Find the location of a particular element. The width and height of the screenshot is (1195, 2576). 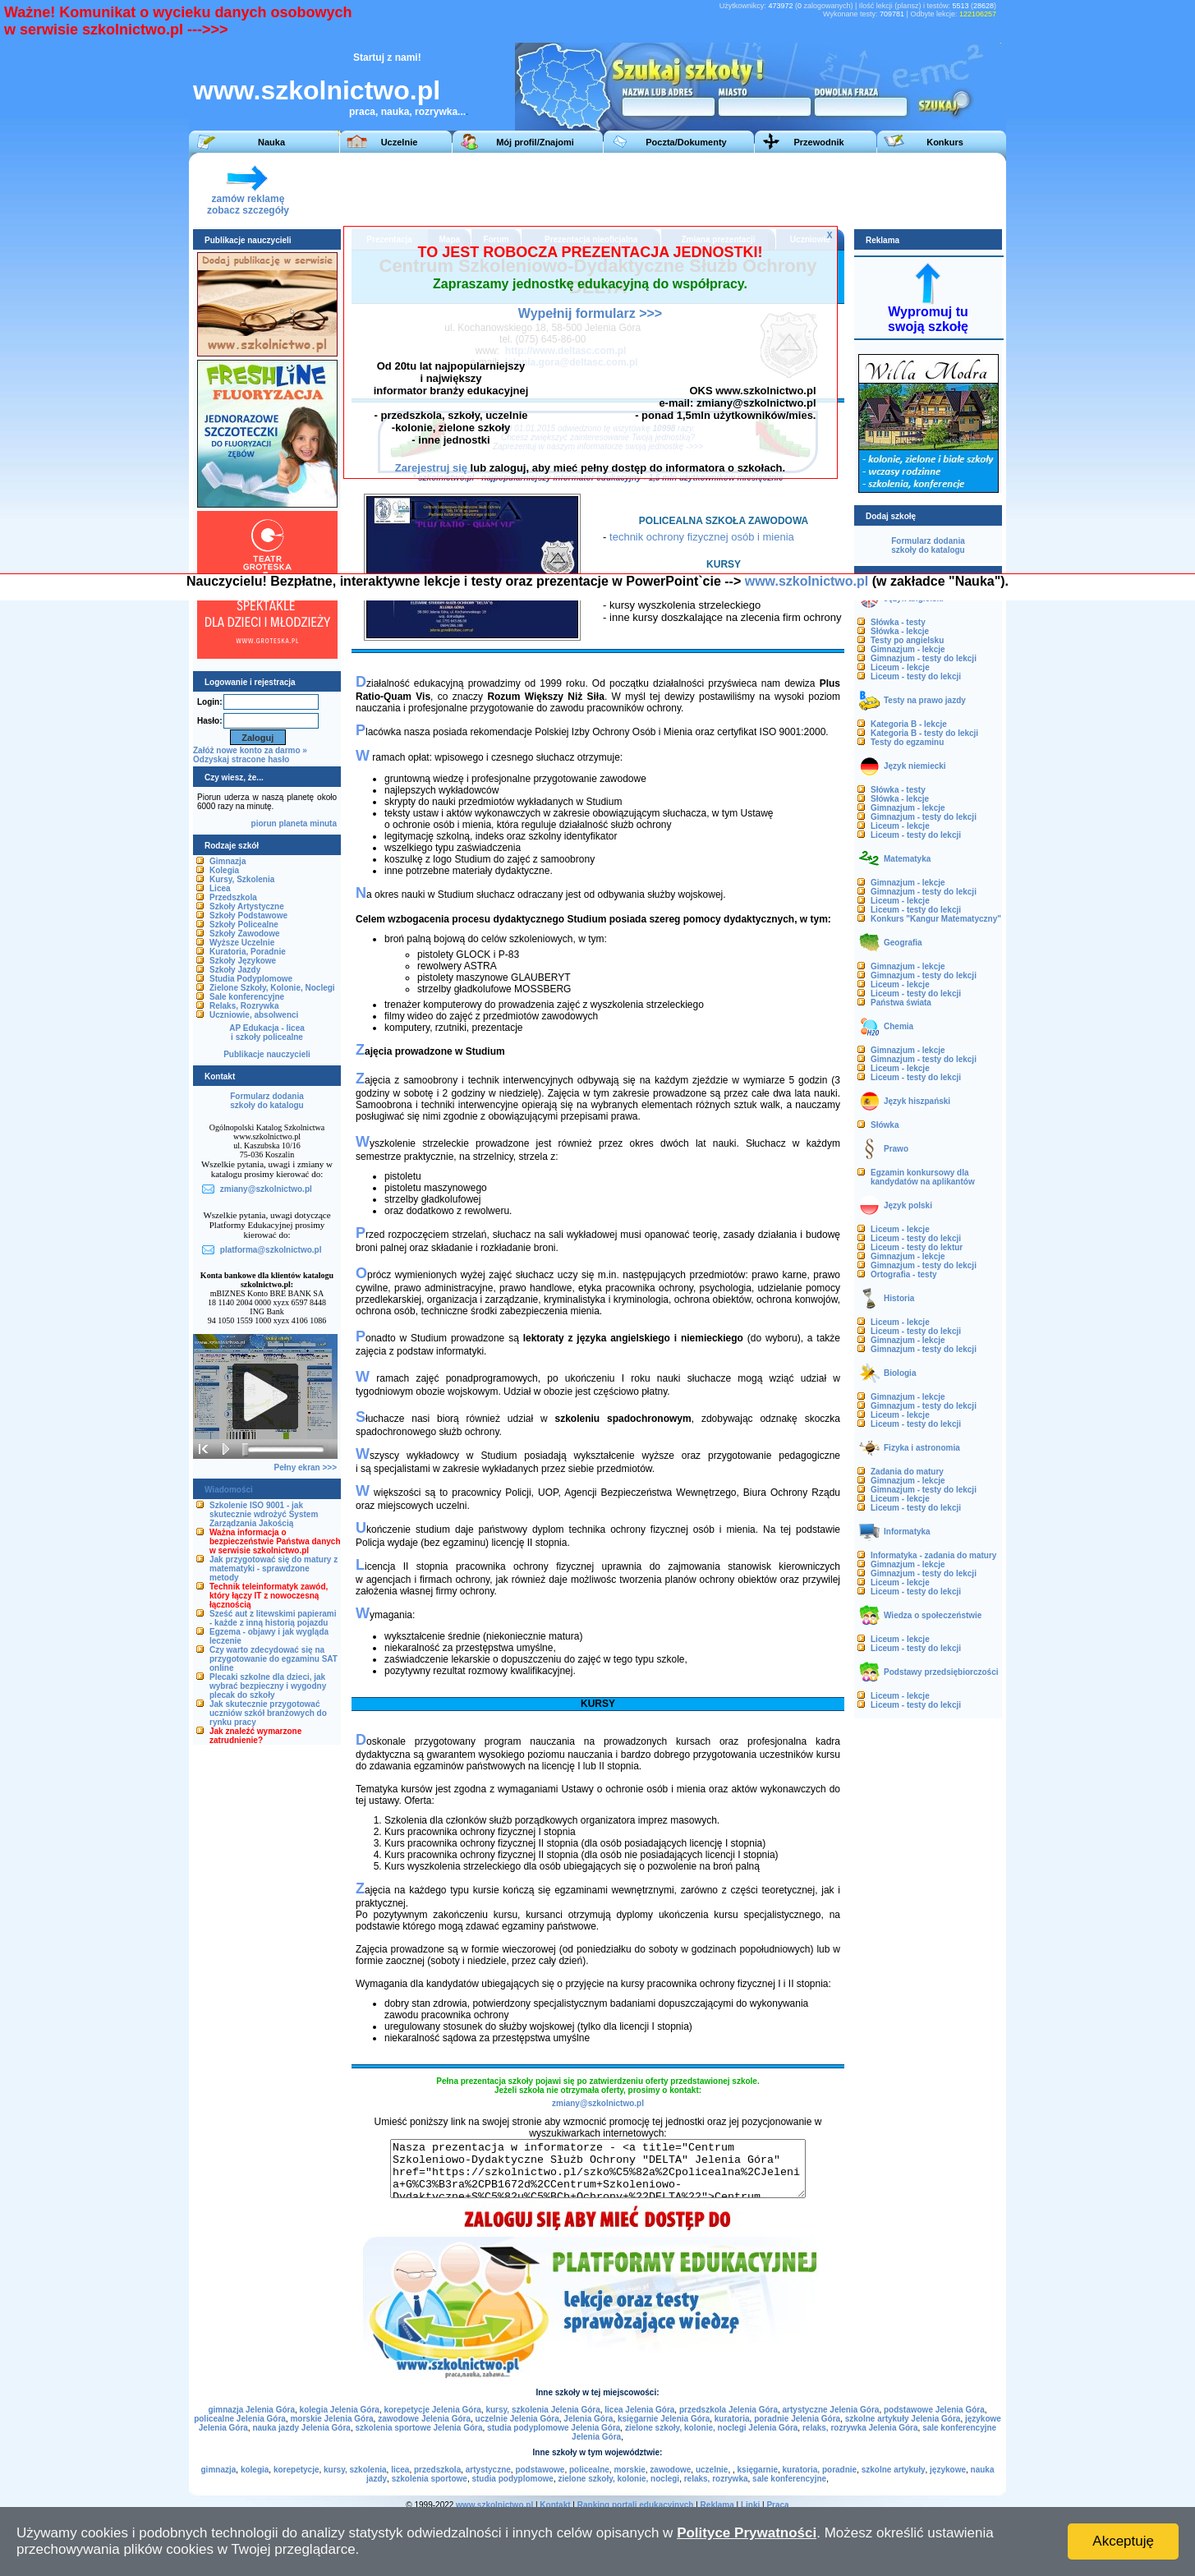

morskie is located at coordinates (629, 2469).